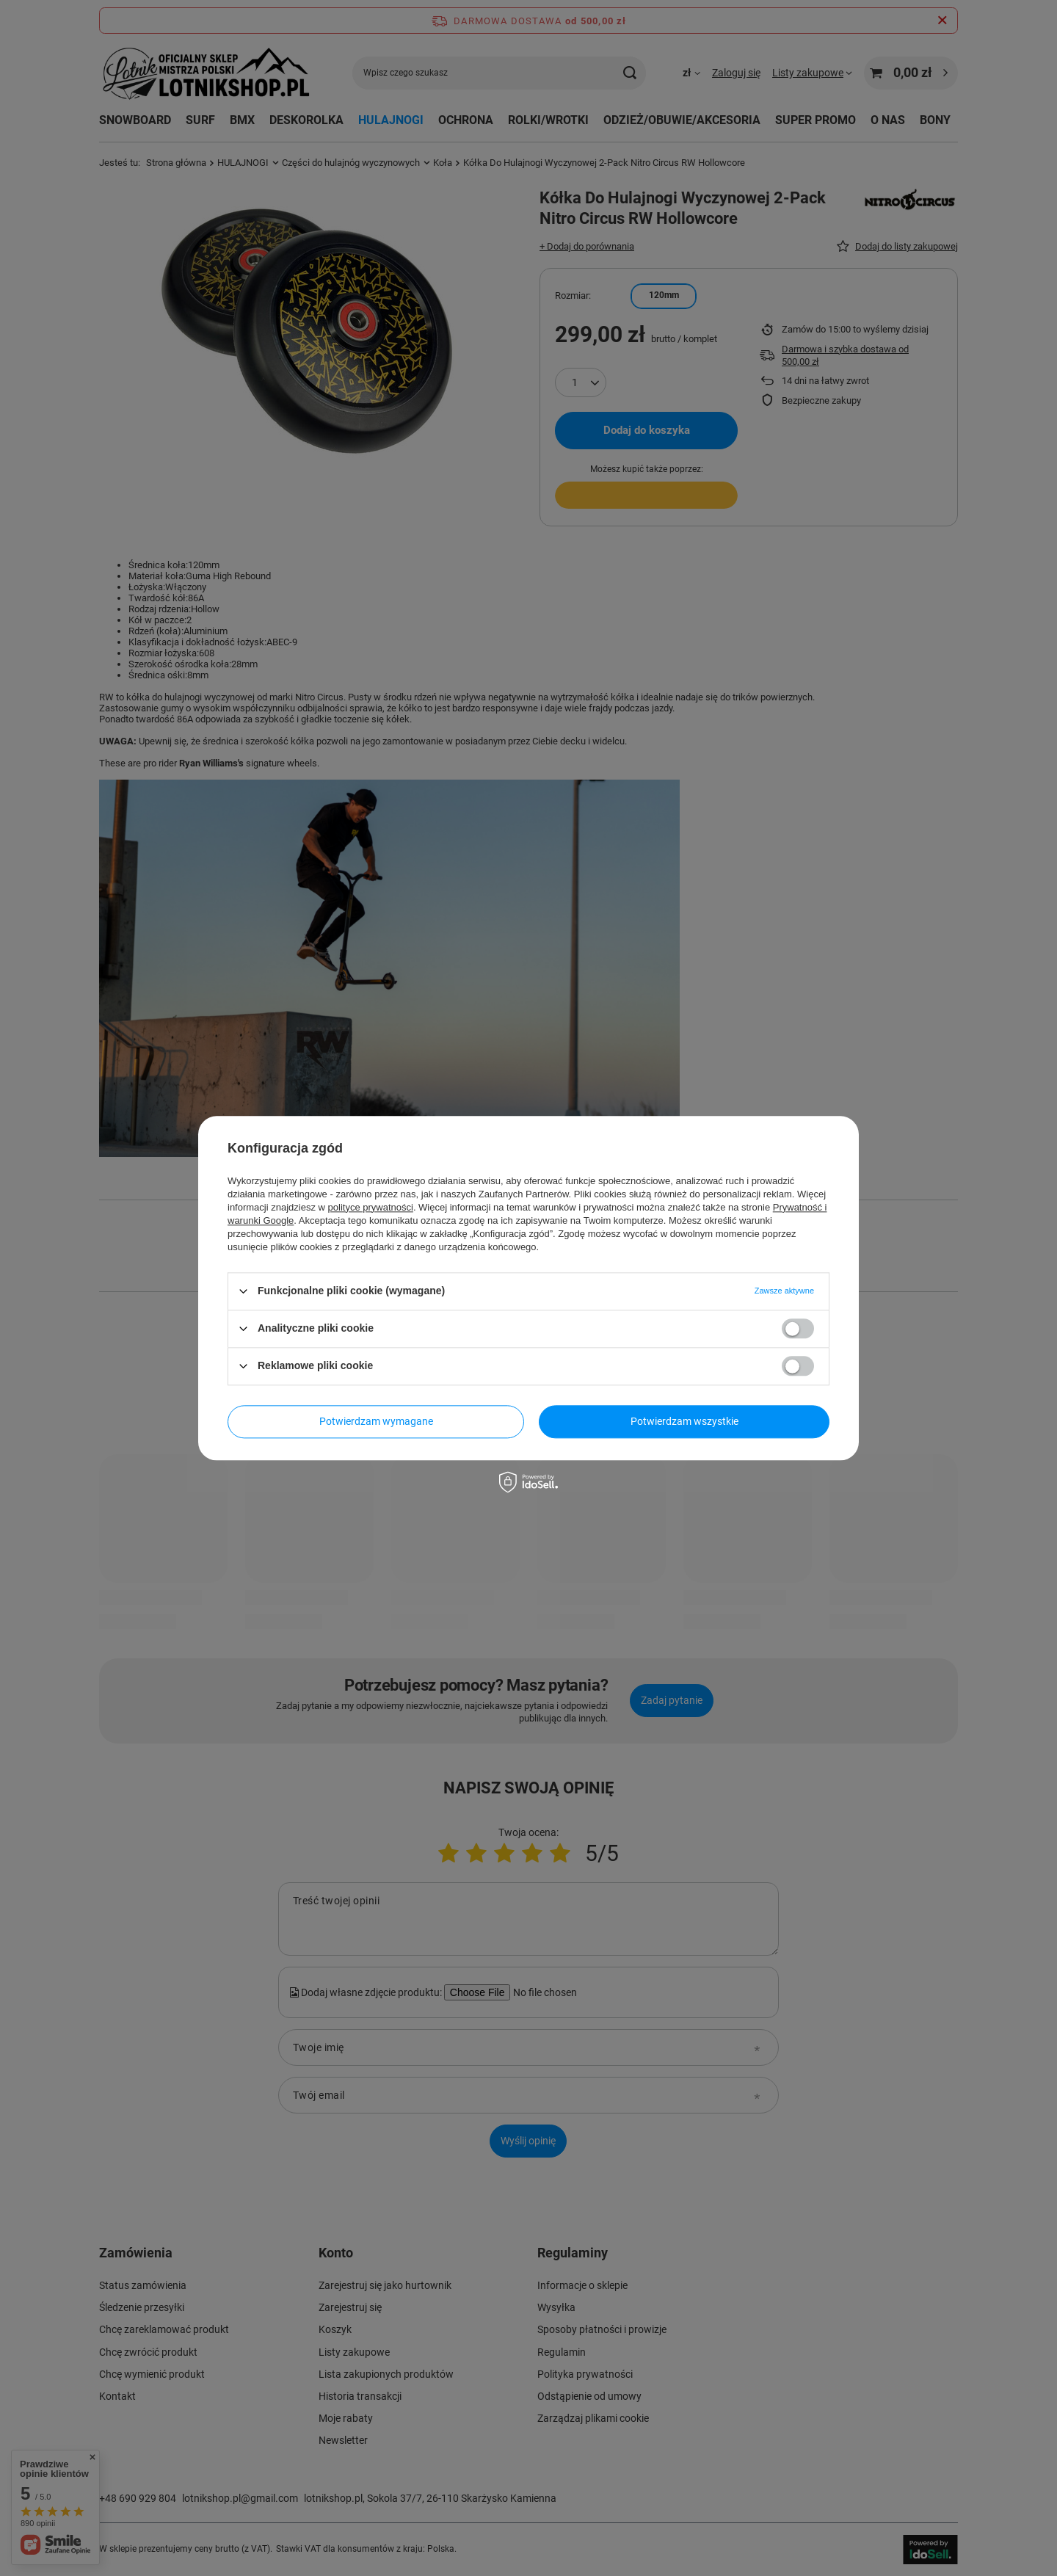  What do you see at coordinates (370, 1207) in the screenshot?
I see `polityce prywatności` at bounding box center [370, 1207].